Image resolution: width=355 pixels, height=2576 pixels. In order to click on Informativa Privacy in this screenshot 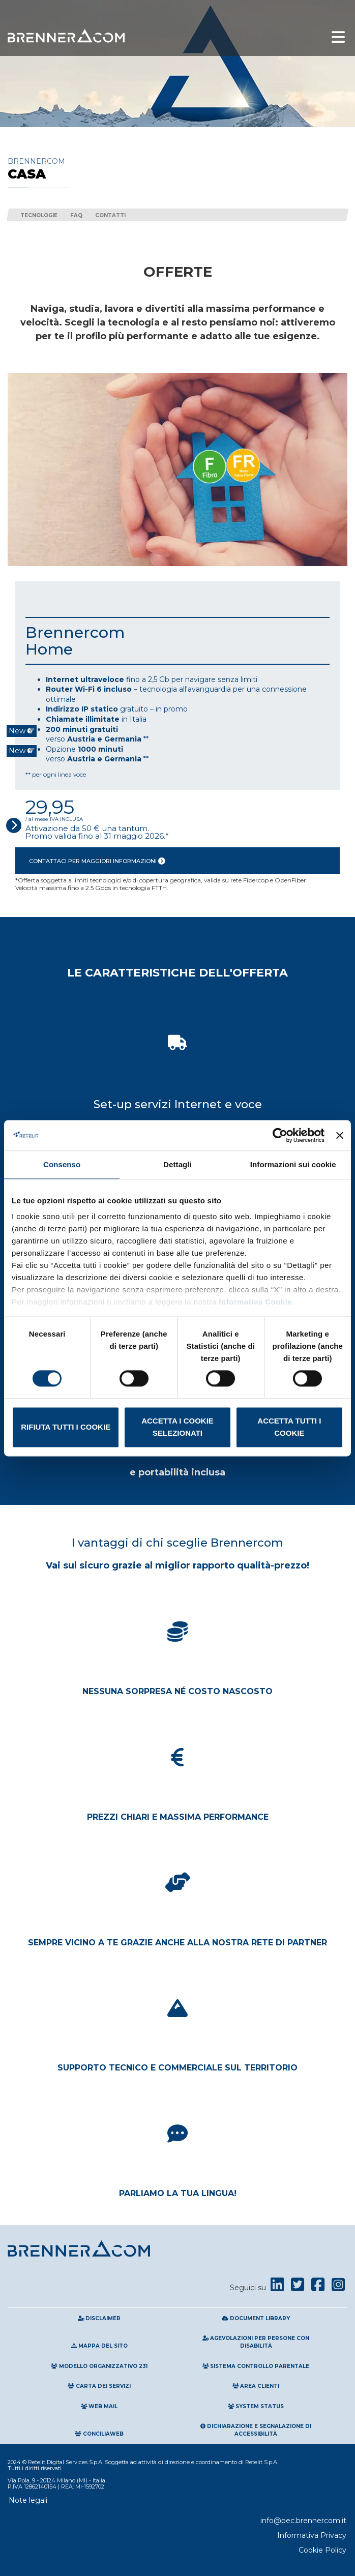, I will do `click(311, 2535)`.